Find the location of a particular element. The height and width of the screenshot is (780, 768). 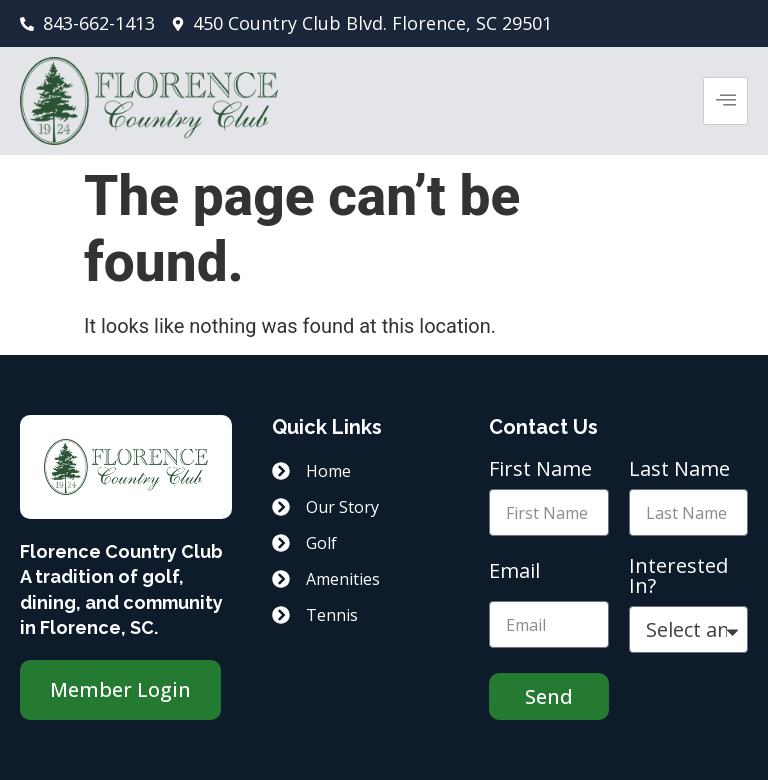

[hamburger-icon] is located at coordinates (725, 101).